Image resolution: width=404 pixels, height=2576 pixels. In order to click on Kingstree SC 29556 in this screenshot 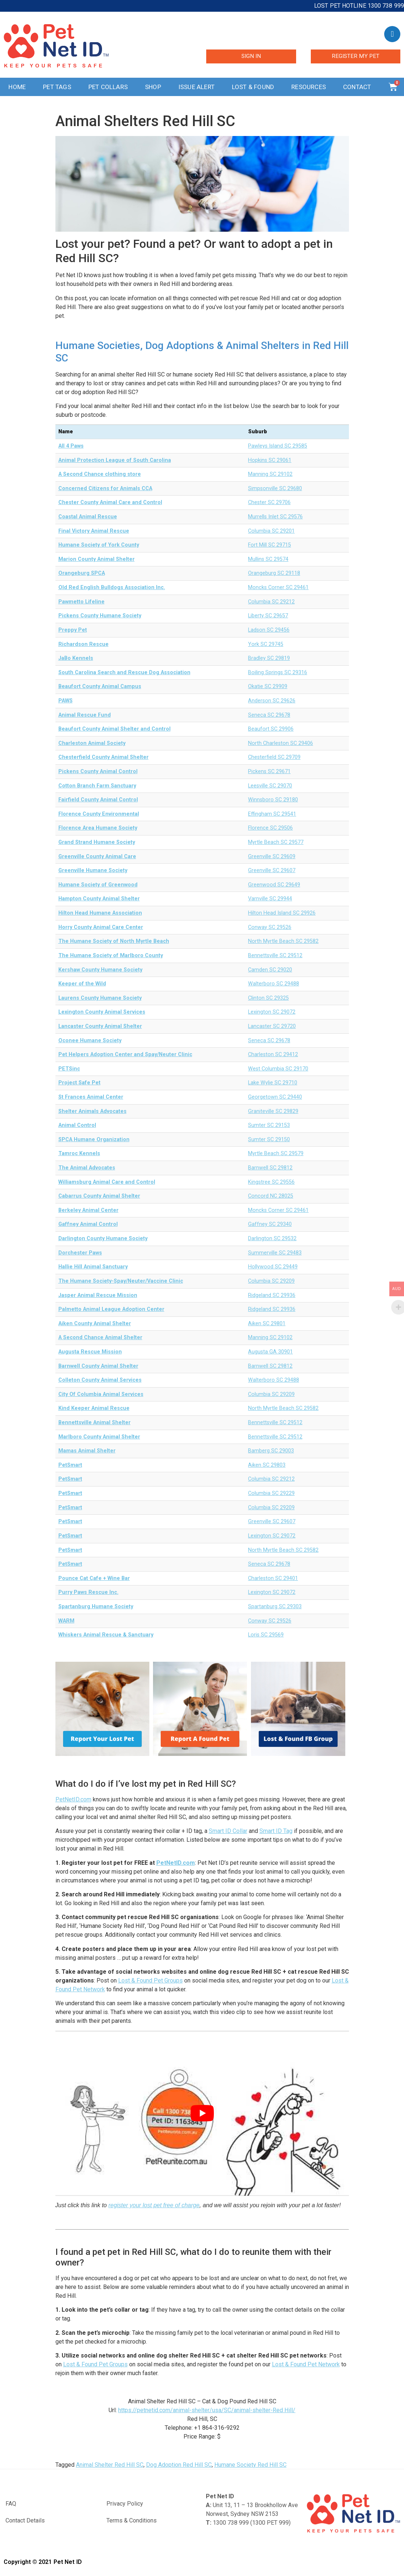, I will do `click(271, 1182)`.